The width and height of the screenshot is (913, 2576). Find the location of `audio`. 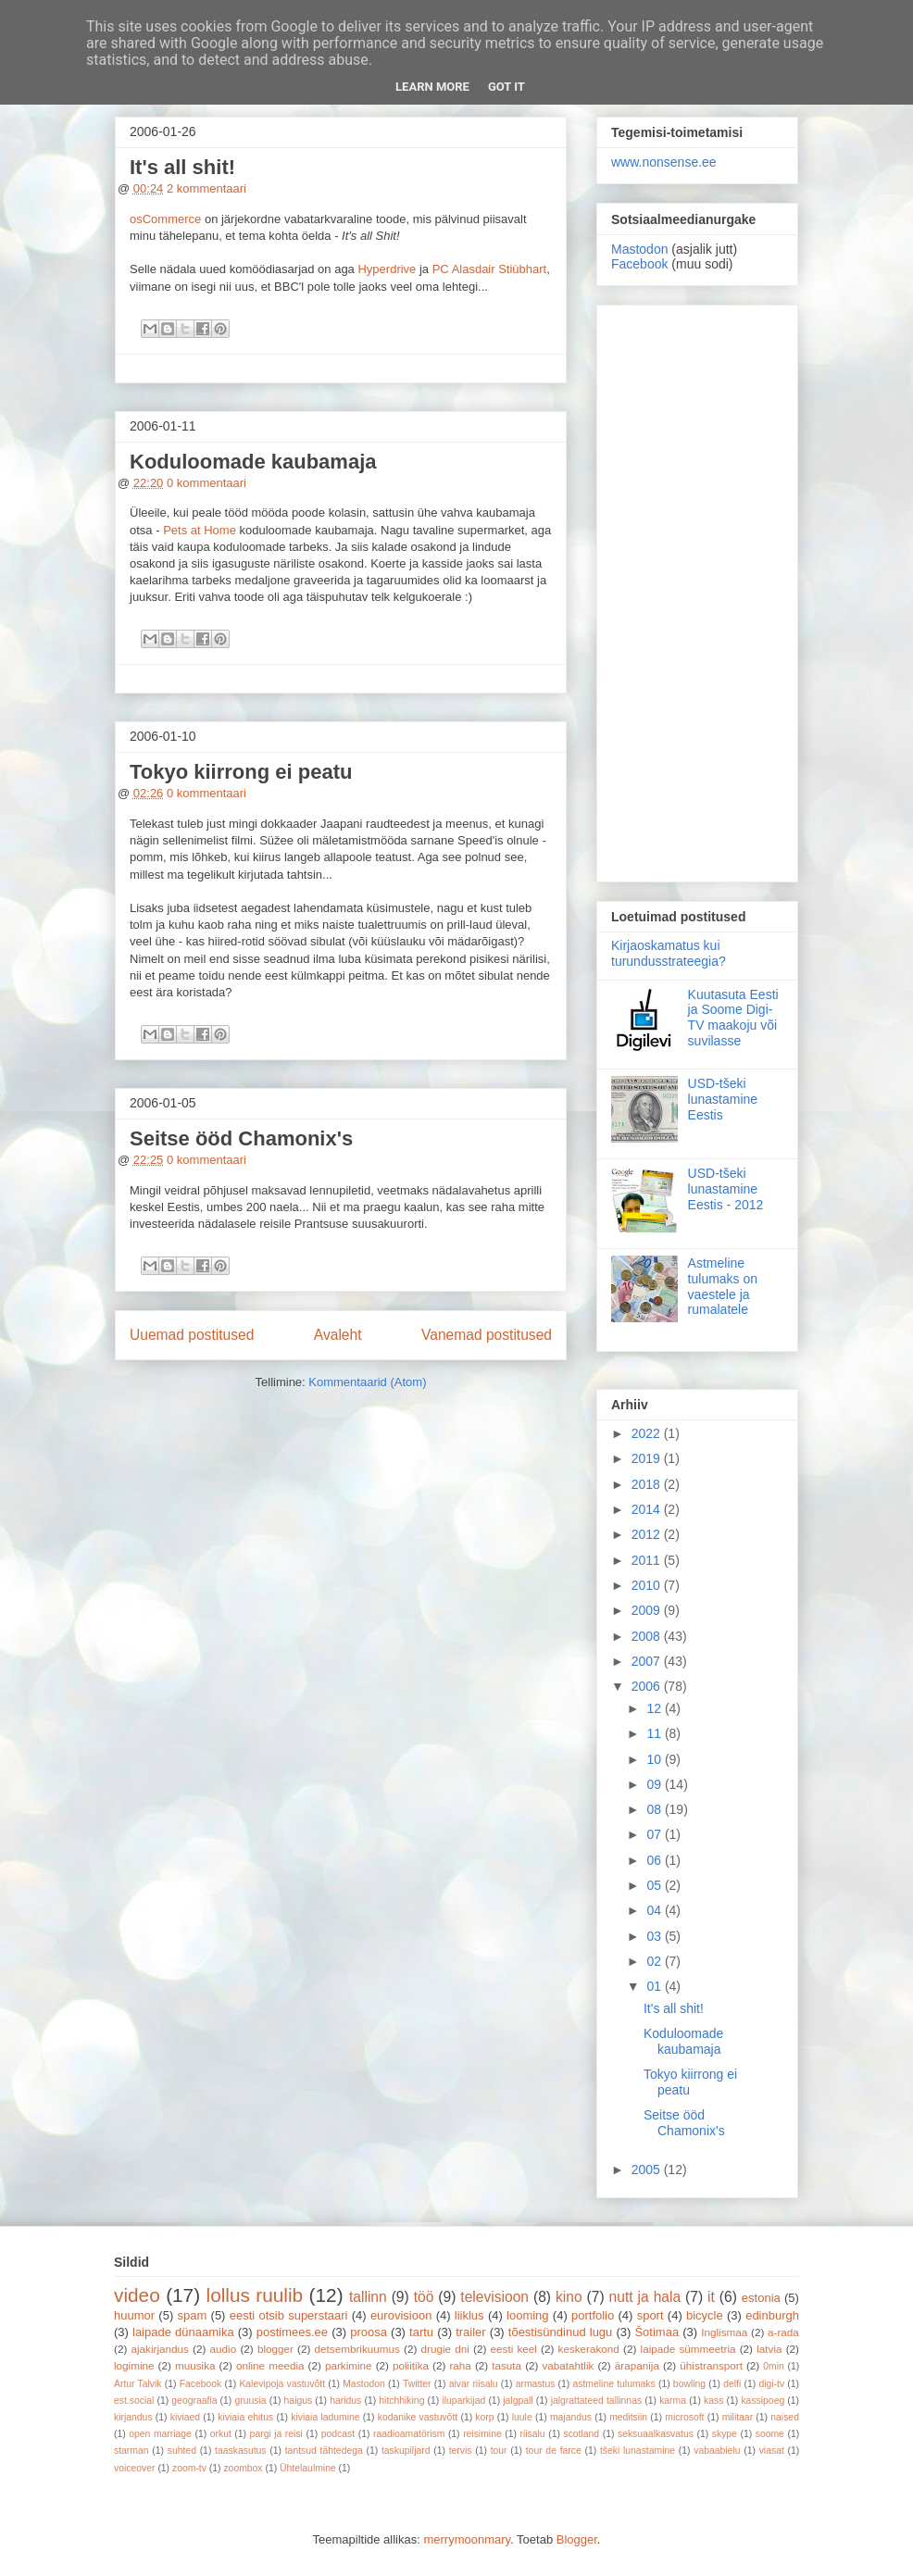

audio is located at coordinates (223, 2349).